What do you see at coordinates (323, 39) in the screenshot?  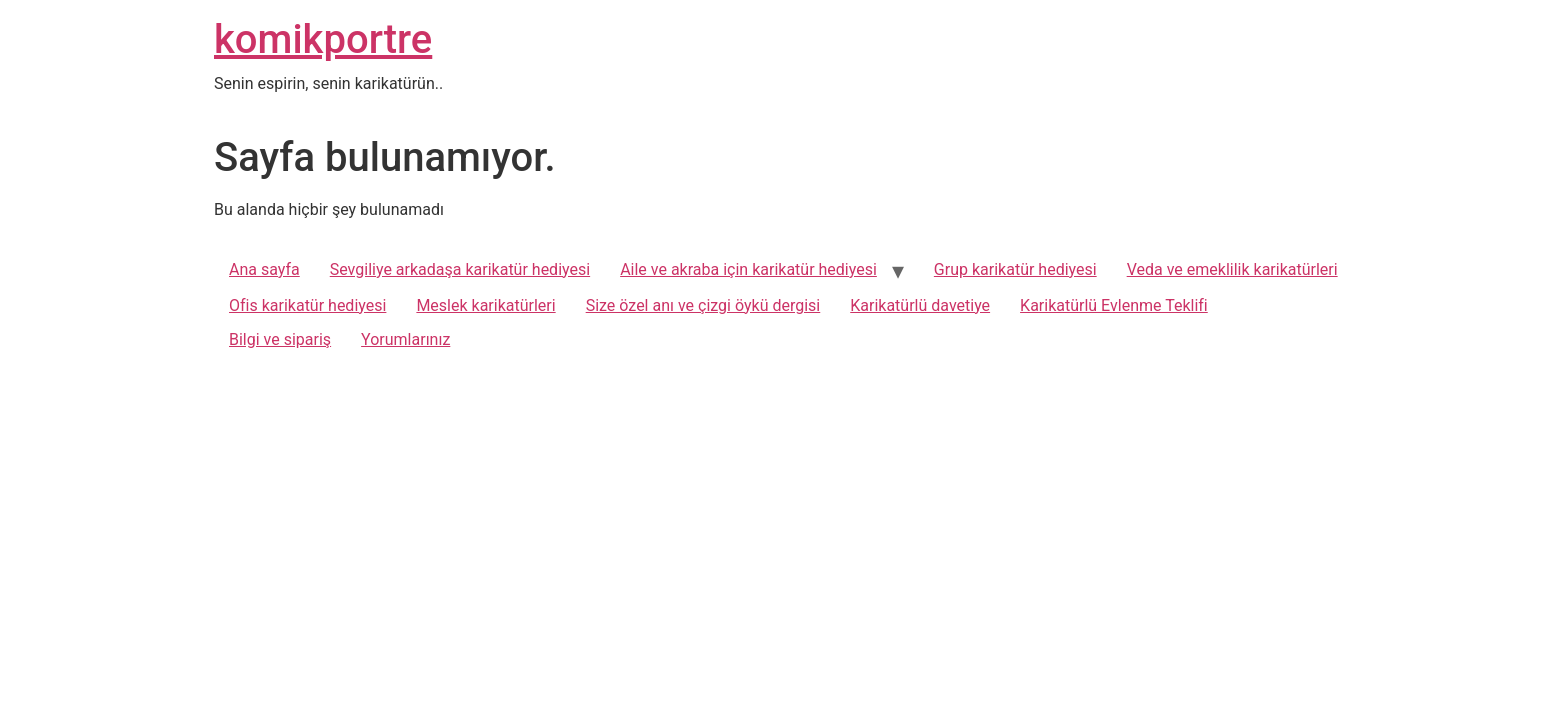 I see `komikportre` at bounding box center [323, 39].